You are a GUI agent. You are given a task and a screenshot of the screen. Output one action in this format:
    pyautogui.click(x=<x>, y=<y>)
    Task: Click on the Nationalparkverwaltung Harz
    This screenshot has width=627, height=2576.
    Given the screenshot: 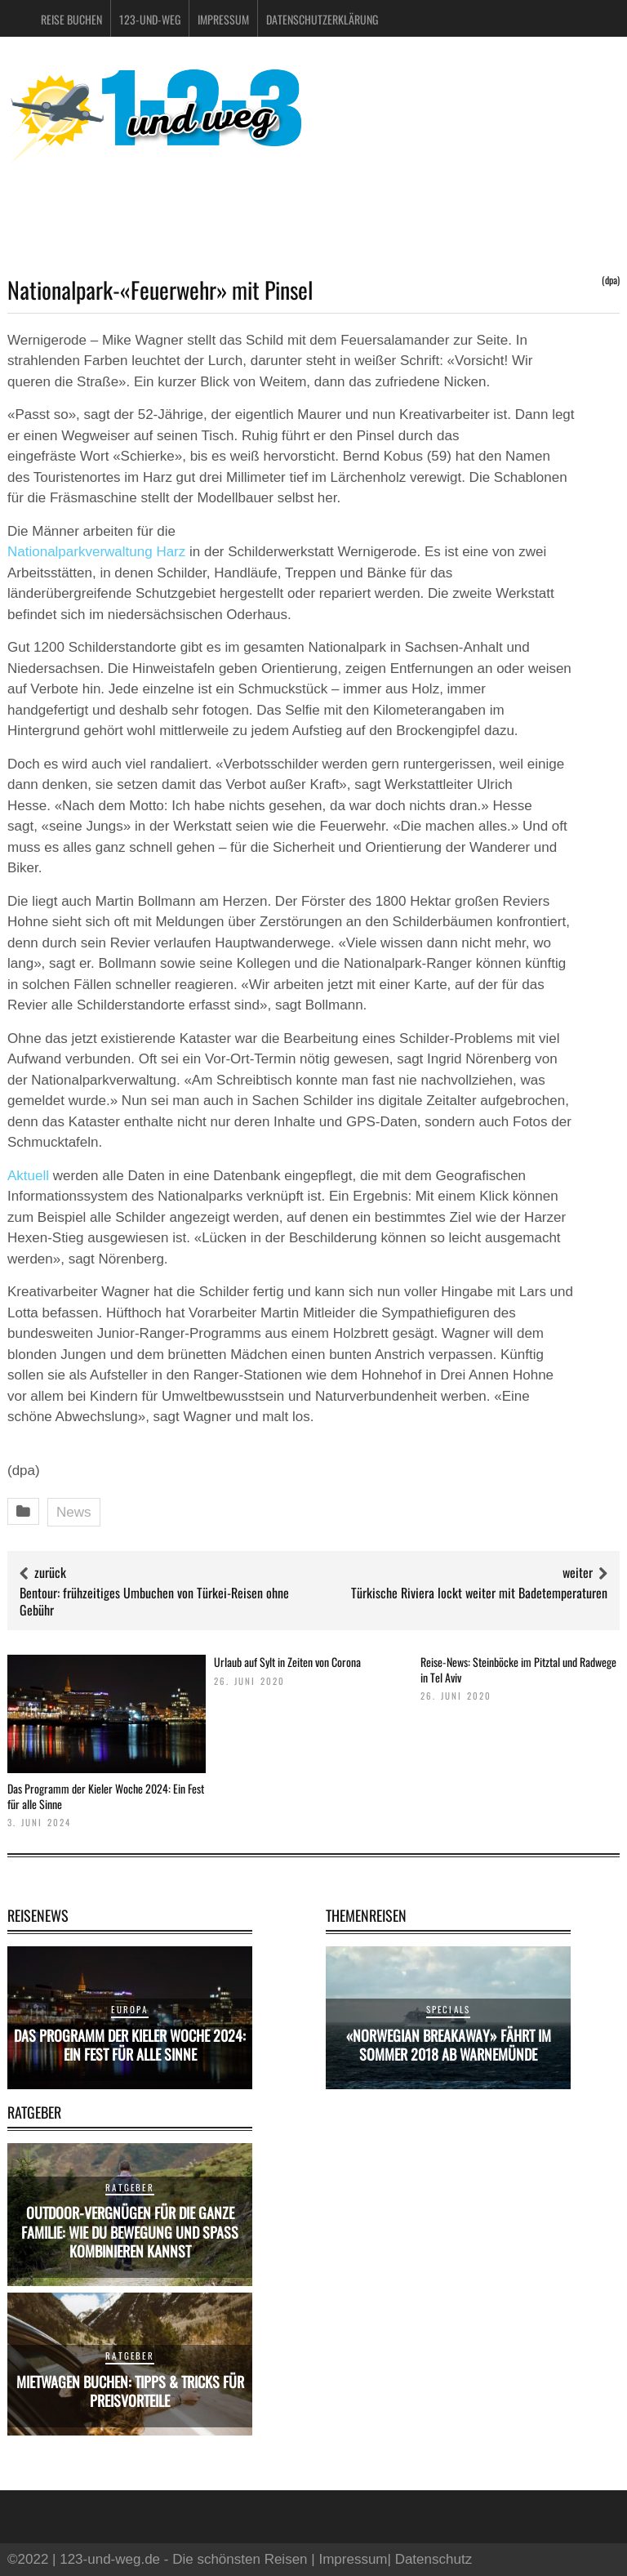 What is the action you would take?
    pyautogui.click(x=96, y=551)
    